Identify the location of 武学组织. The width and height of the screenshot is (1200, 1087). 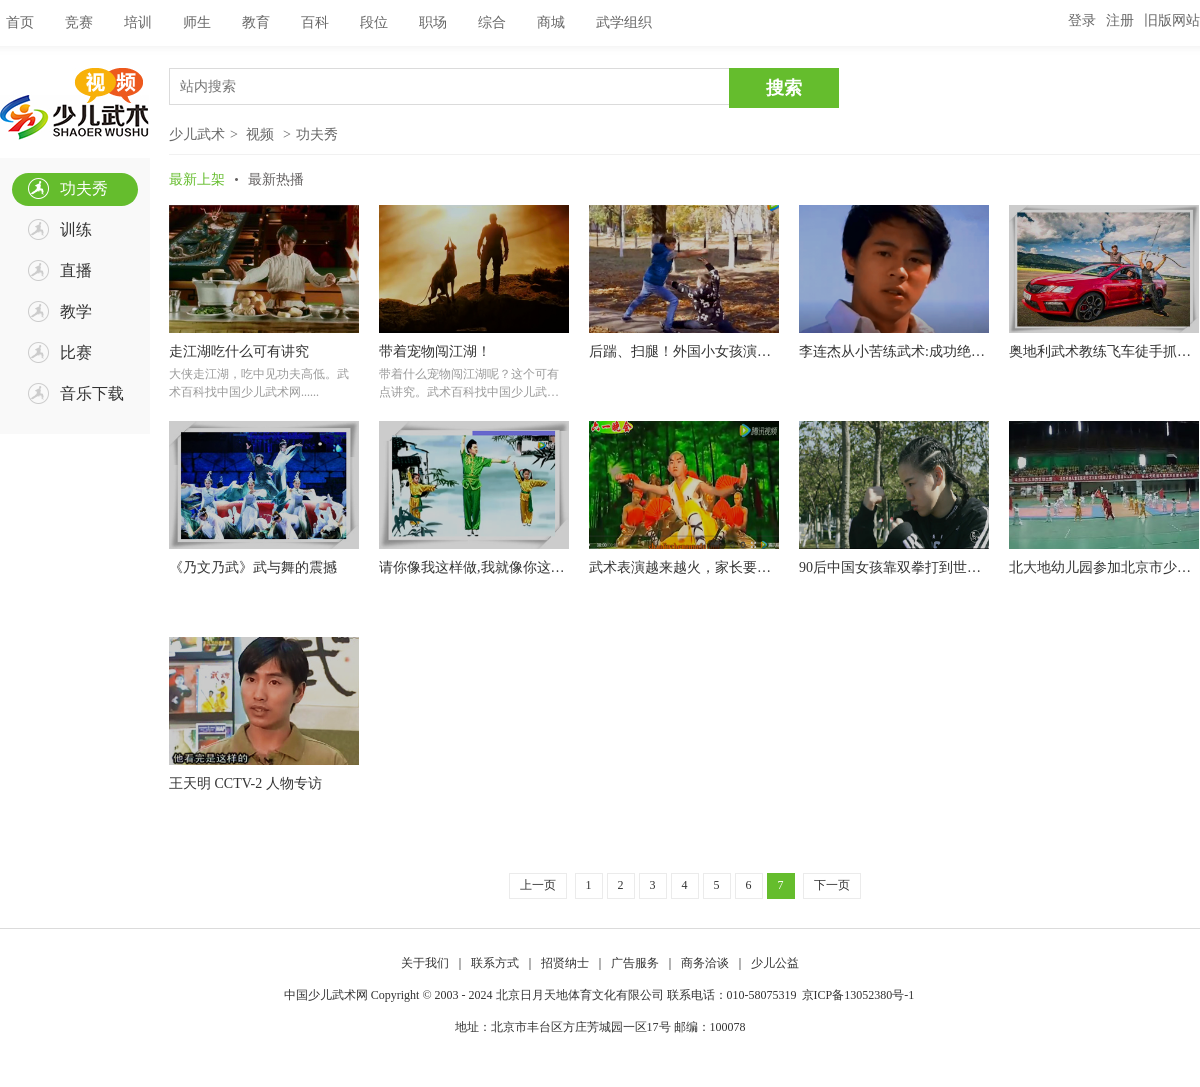
(624, 22).